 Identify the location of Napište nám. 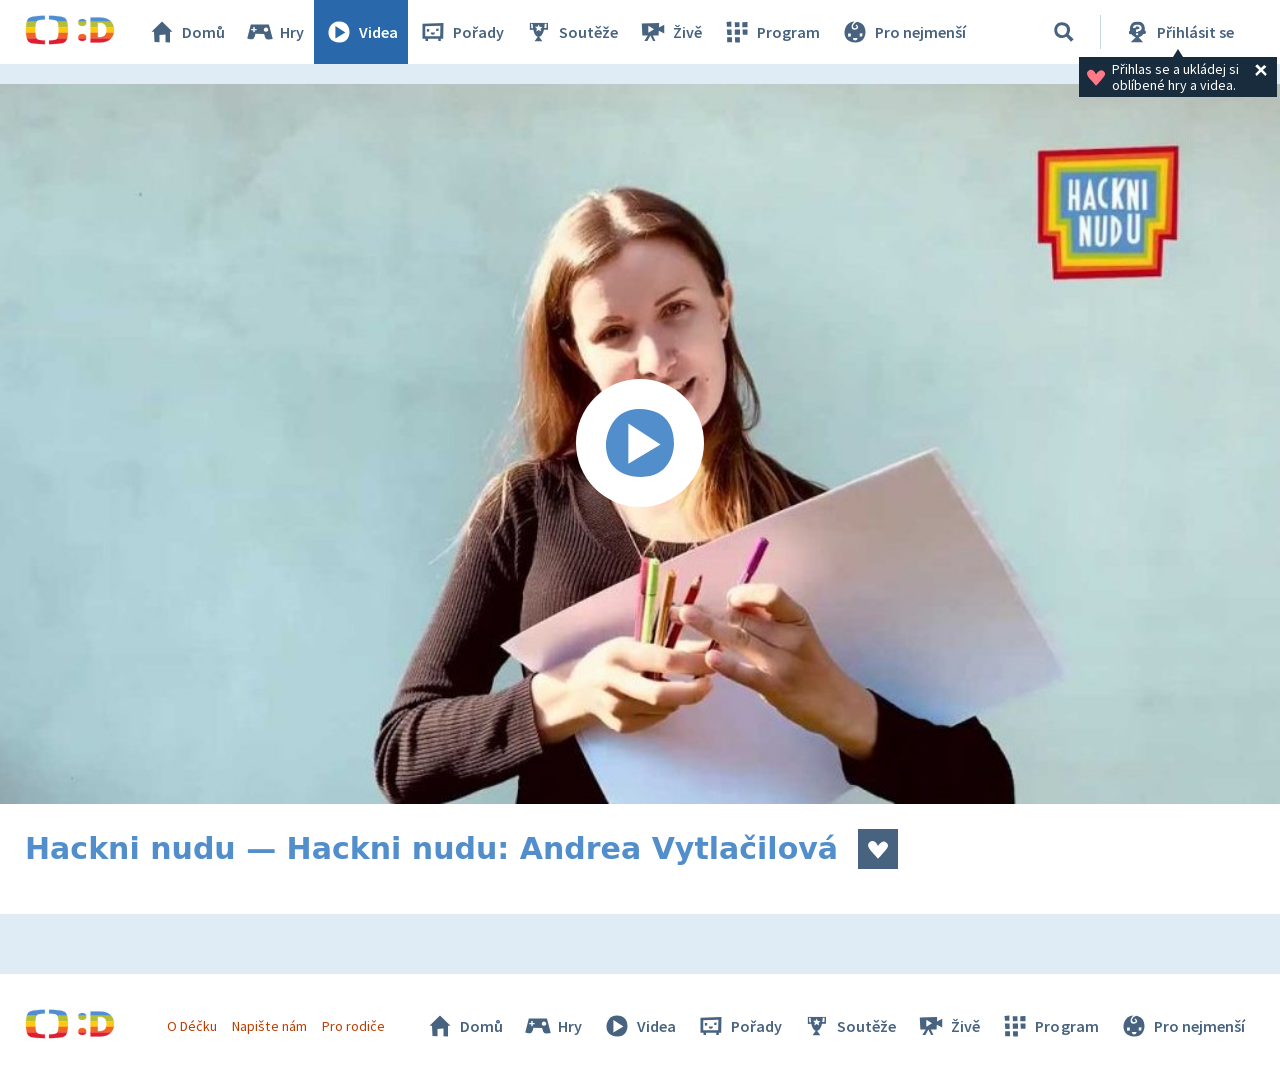
(269, 1026).